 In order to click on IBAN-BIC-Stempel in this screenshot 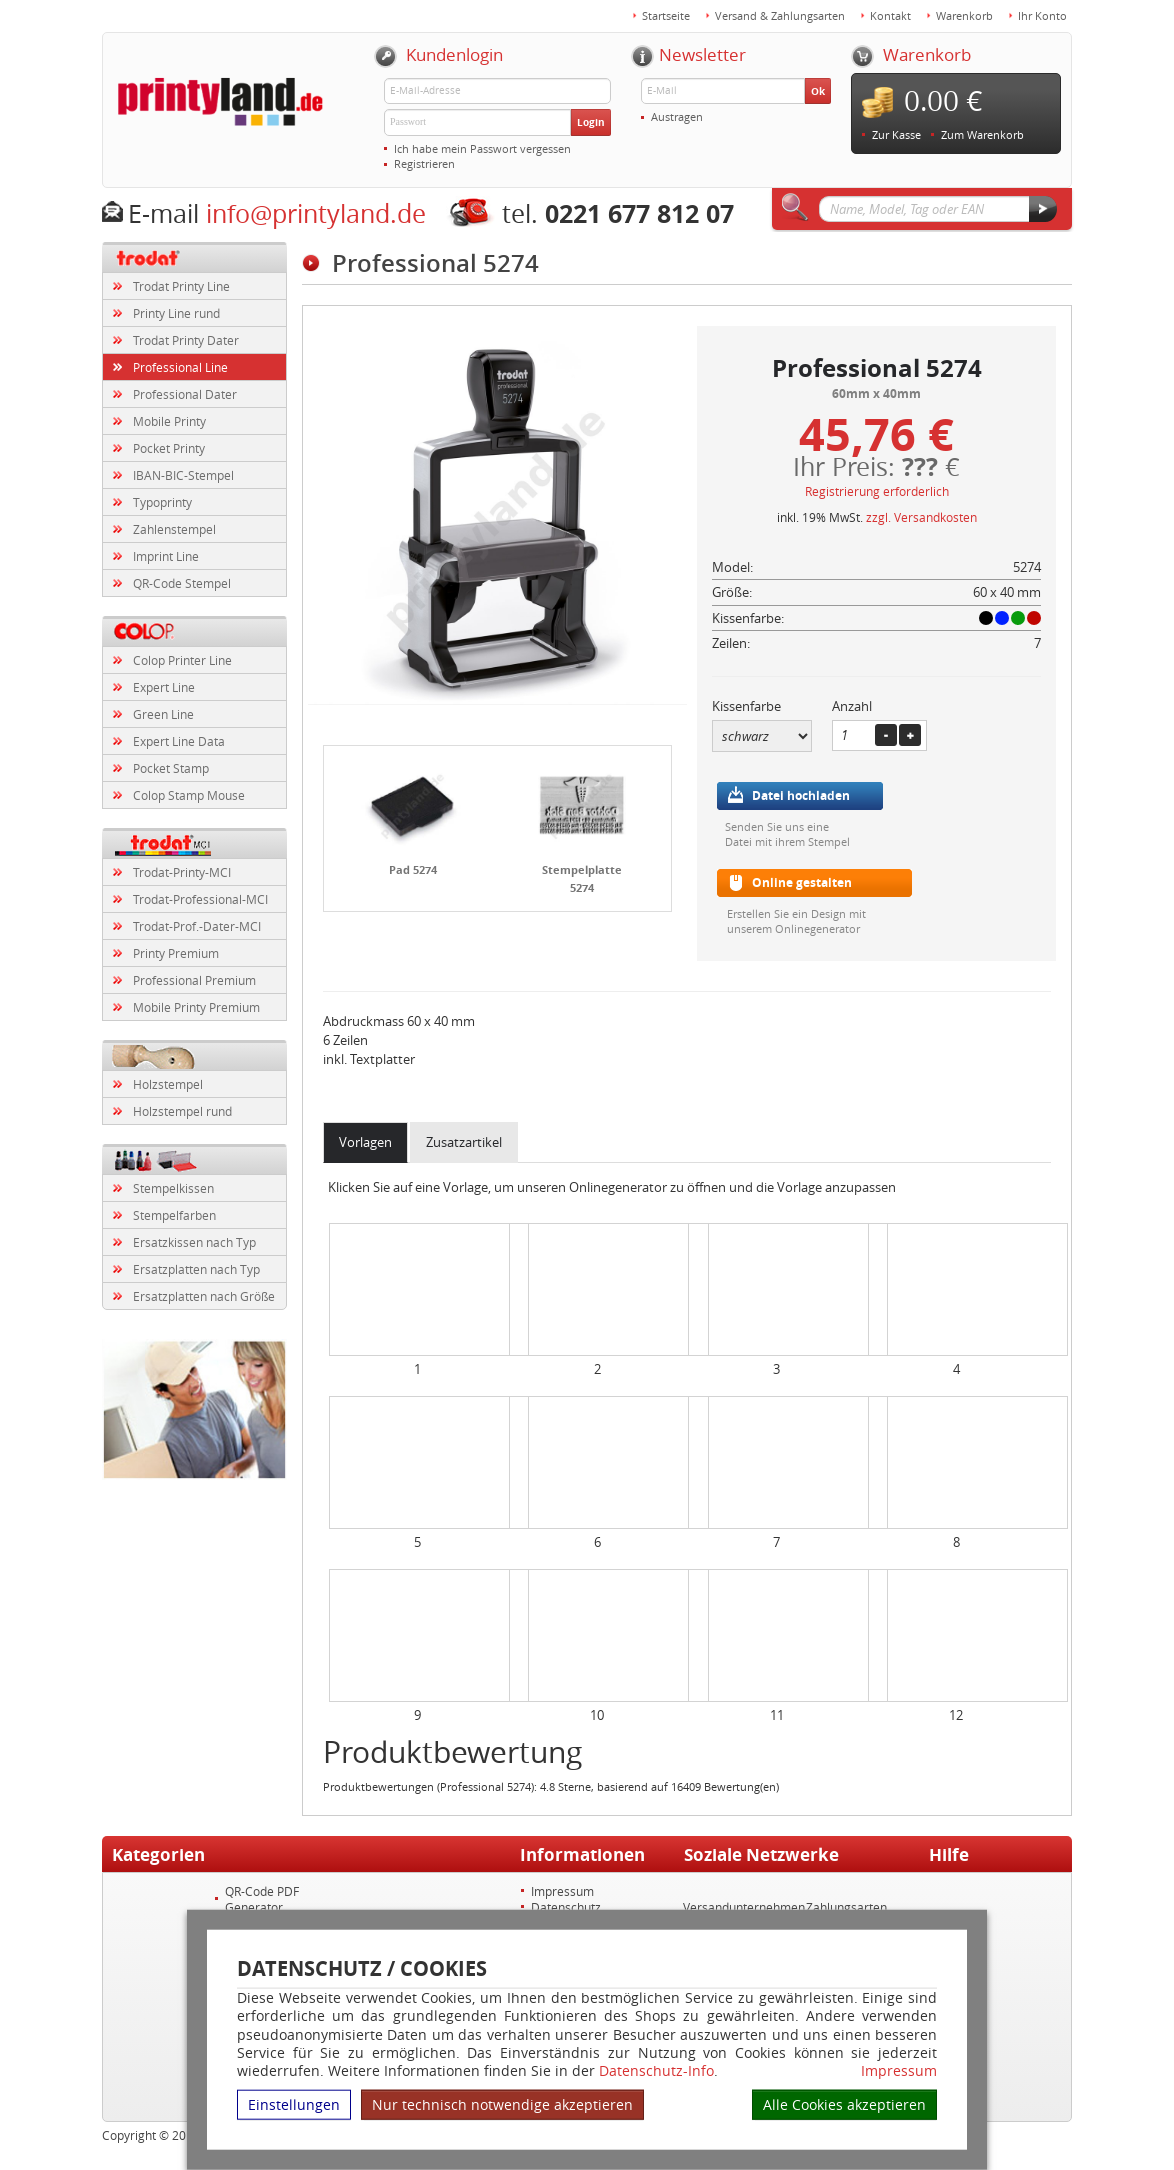, I will do `click(183, 475)`.